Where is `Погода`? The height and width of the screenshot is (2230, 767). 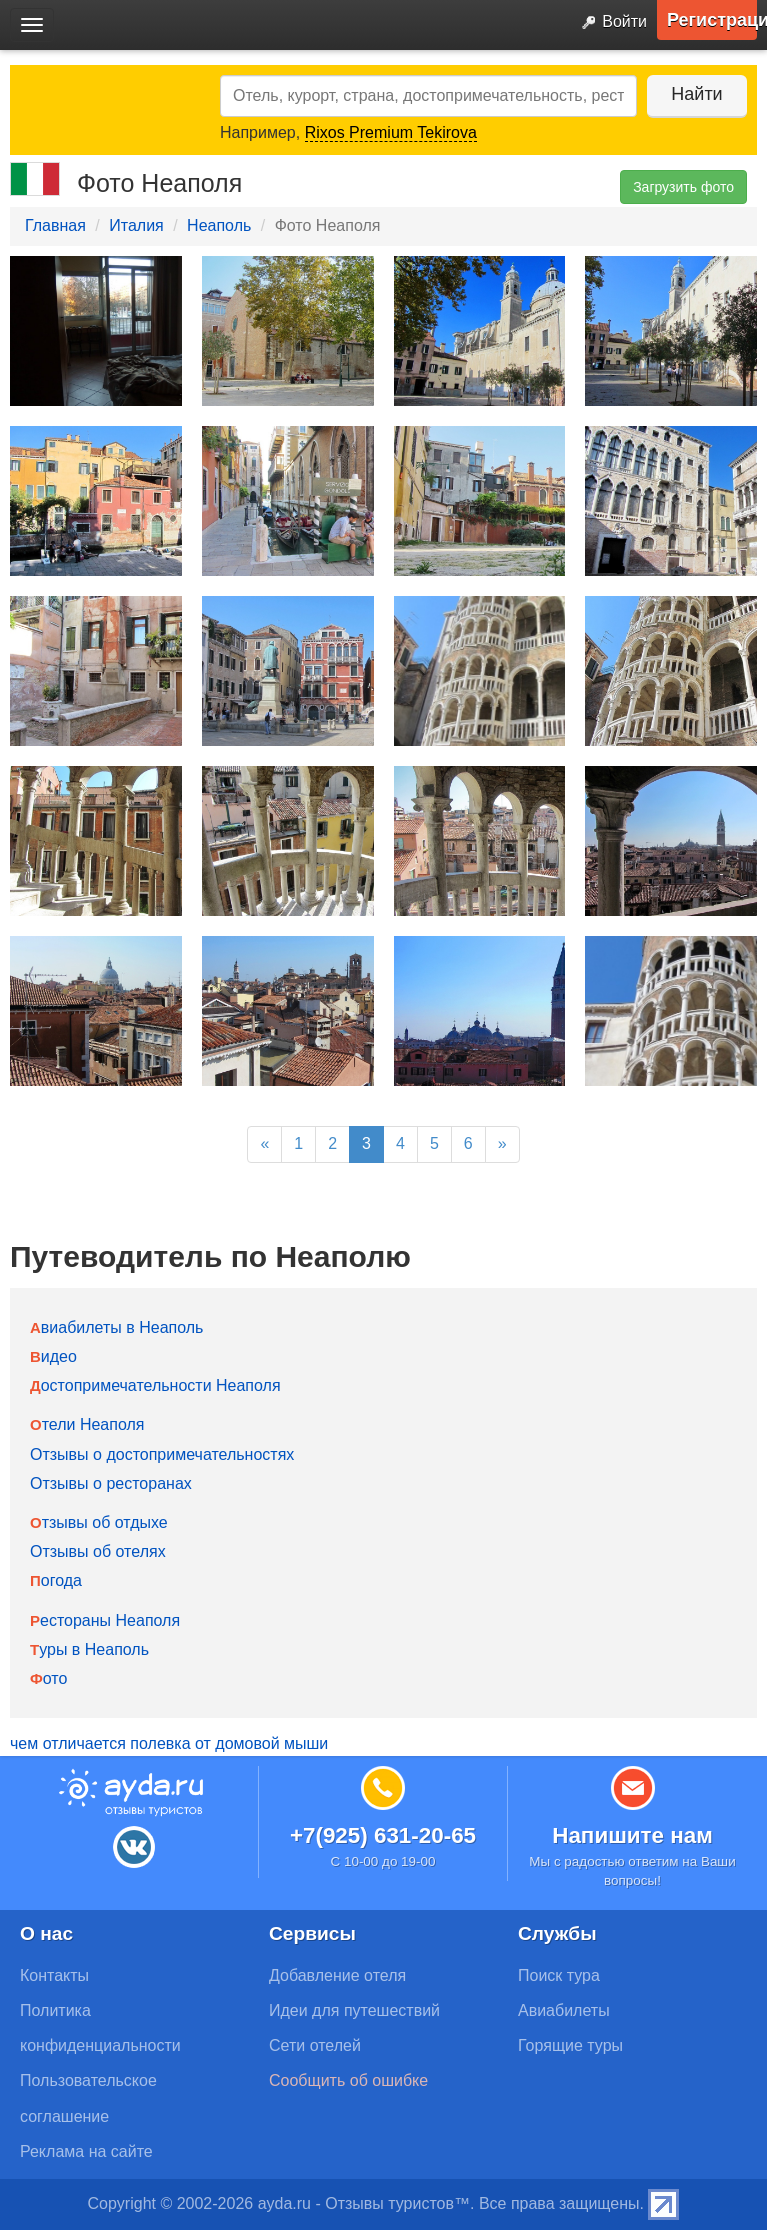 Погода is located at coordinates (56, 1580).